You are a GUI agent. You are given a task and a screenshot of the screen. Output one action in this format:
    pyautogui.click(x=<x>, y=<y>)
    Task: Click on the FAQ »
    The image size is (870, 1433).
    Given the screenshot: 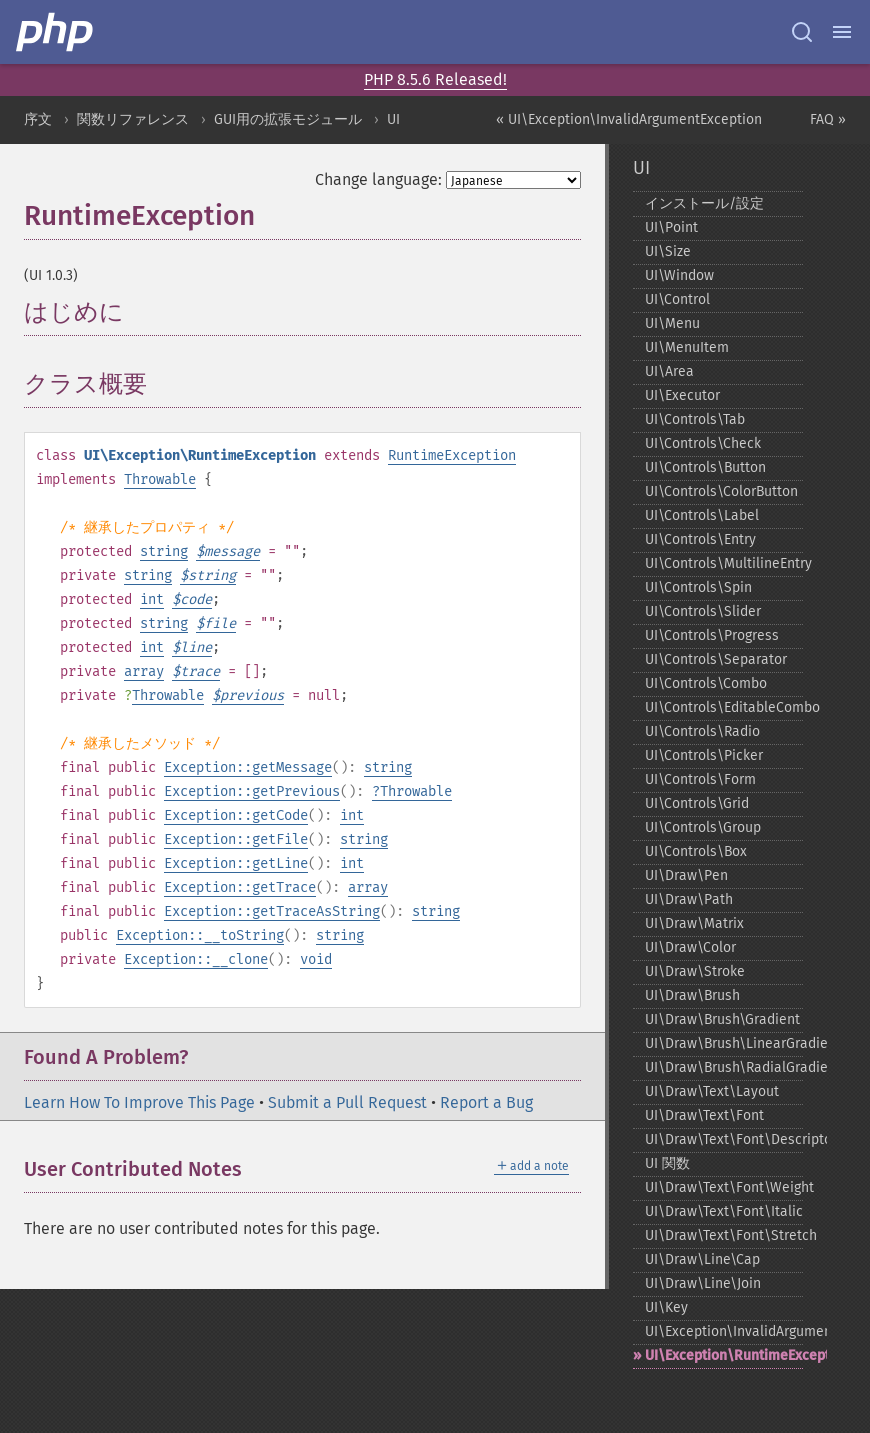 What is the action you would take?
    pyautogui.click(x=828, y=119)
    